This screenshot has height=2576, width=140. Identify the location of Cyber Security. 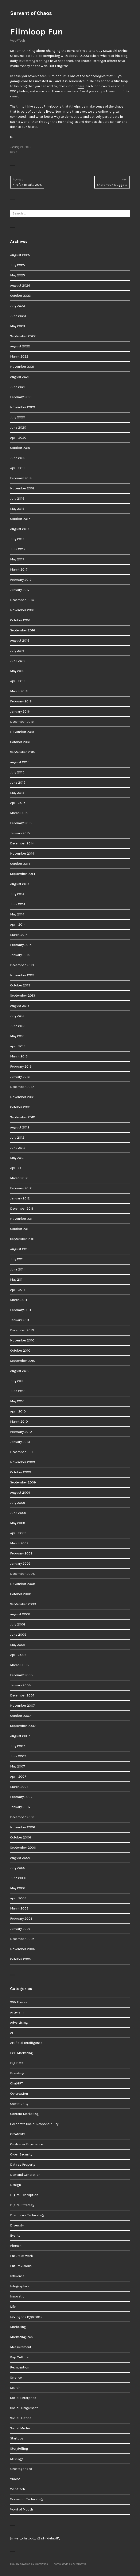
(21, 2154).